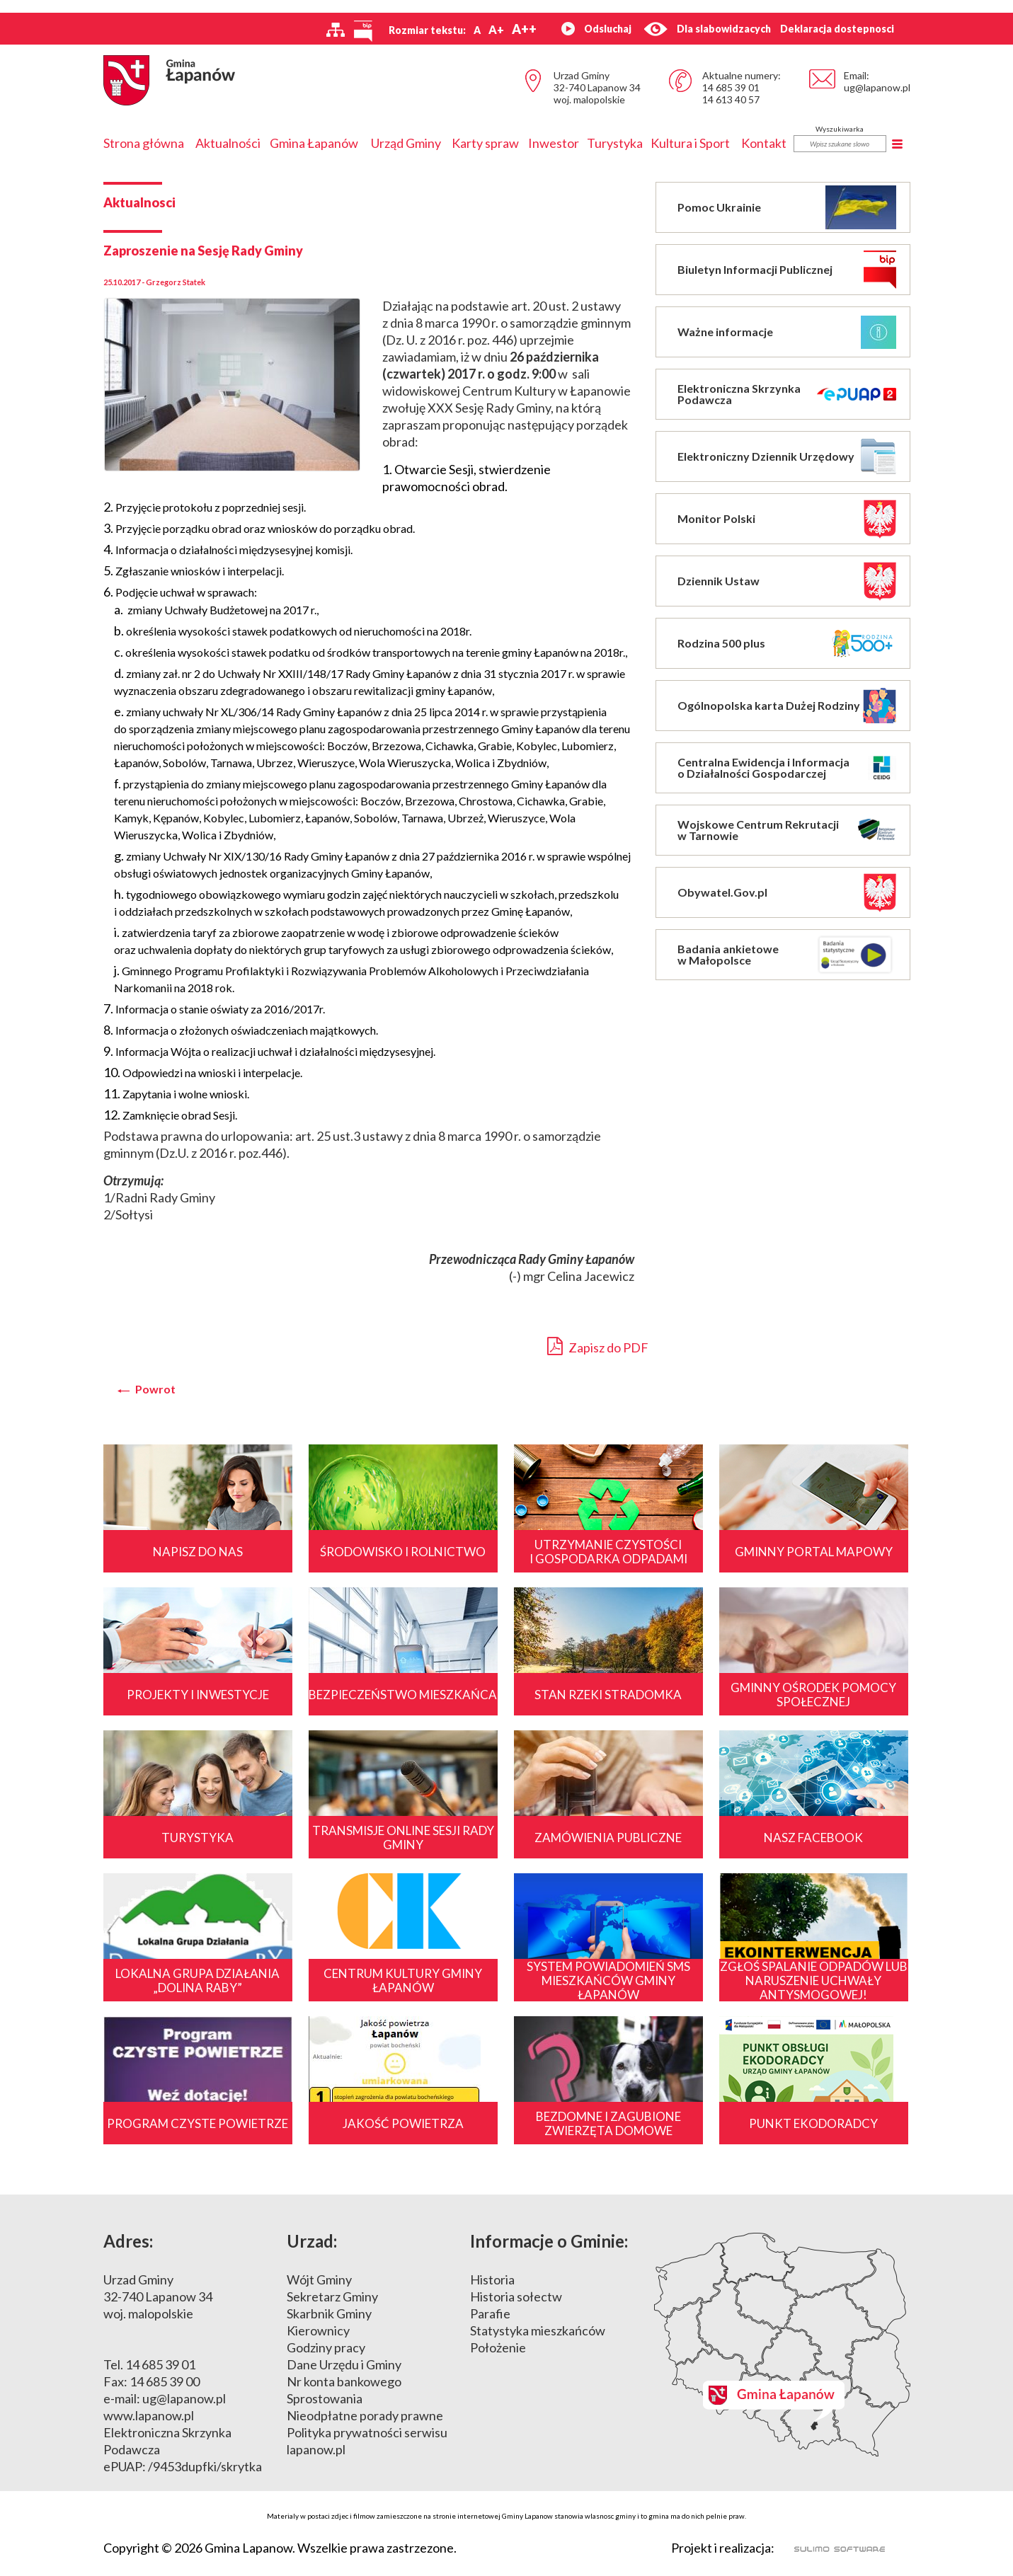 The height and width of the screenshot is (2576, 1013). Describe the element at coordinates (319, 2279) in the screenshot. I see `Wójt Gminy` at that location.